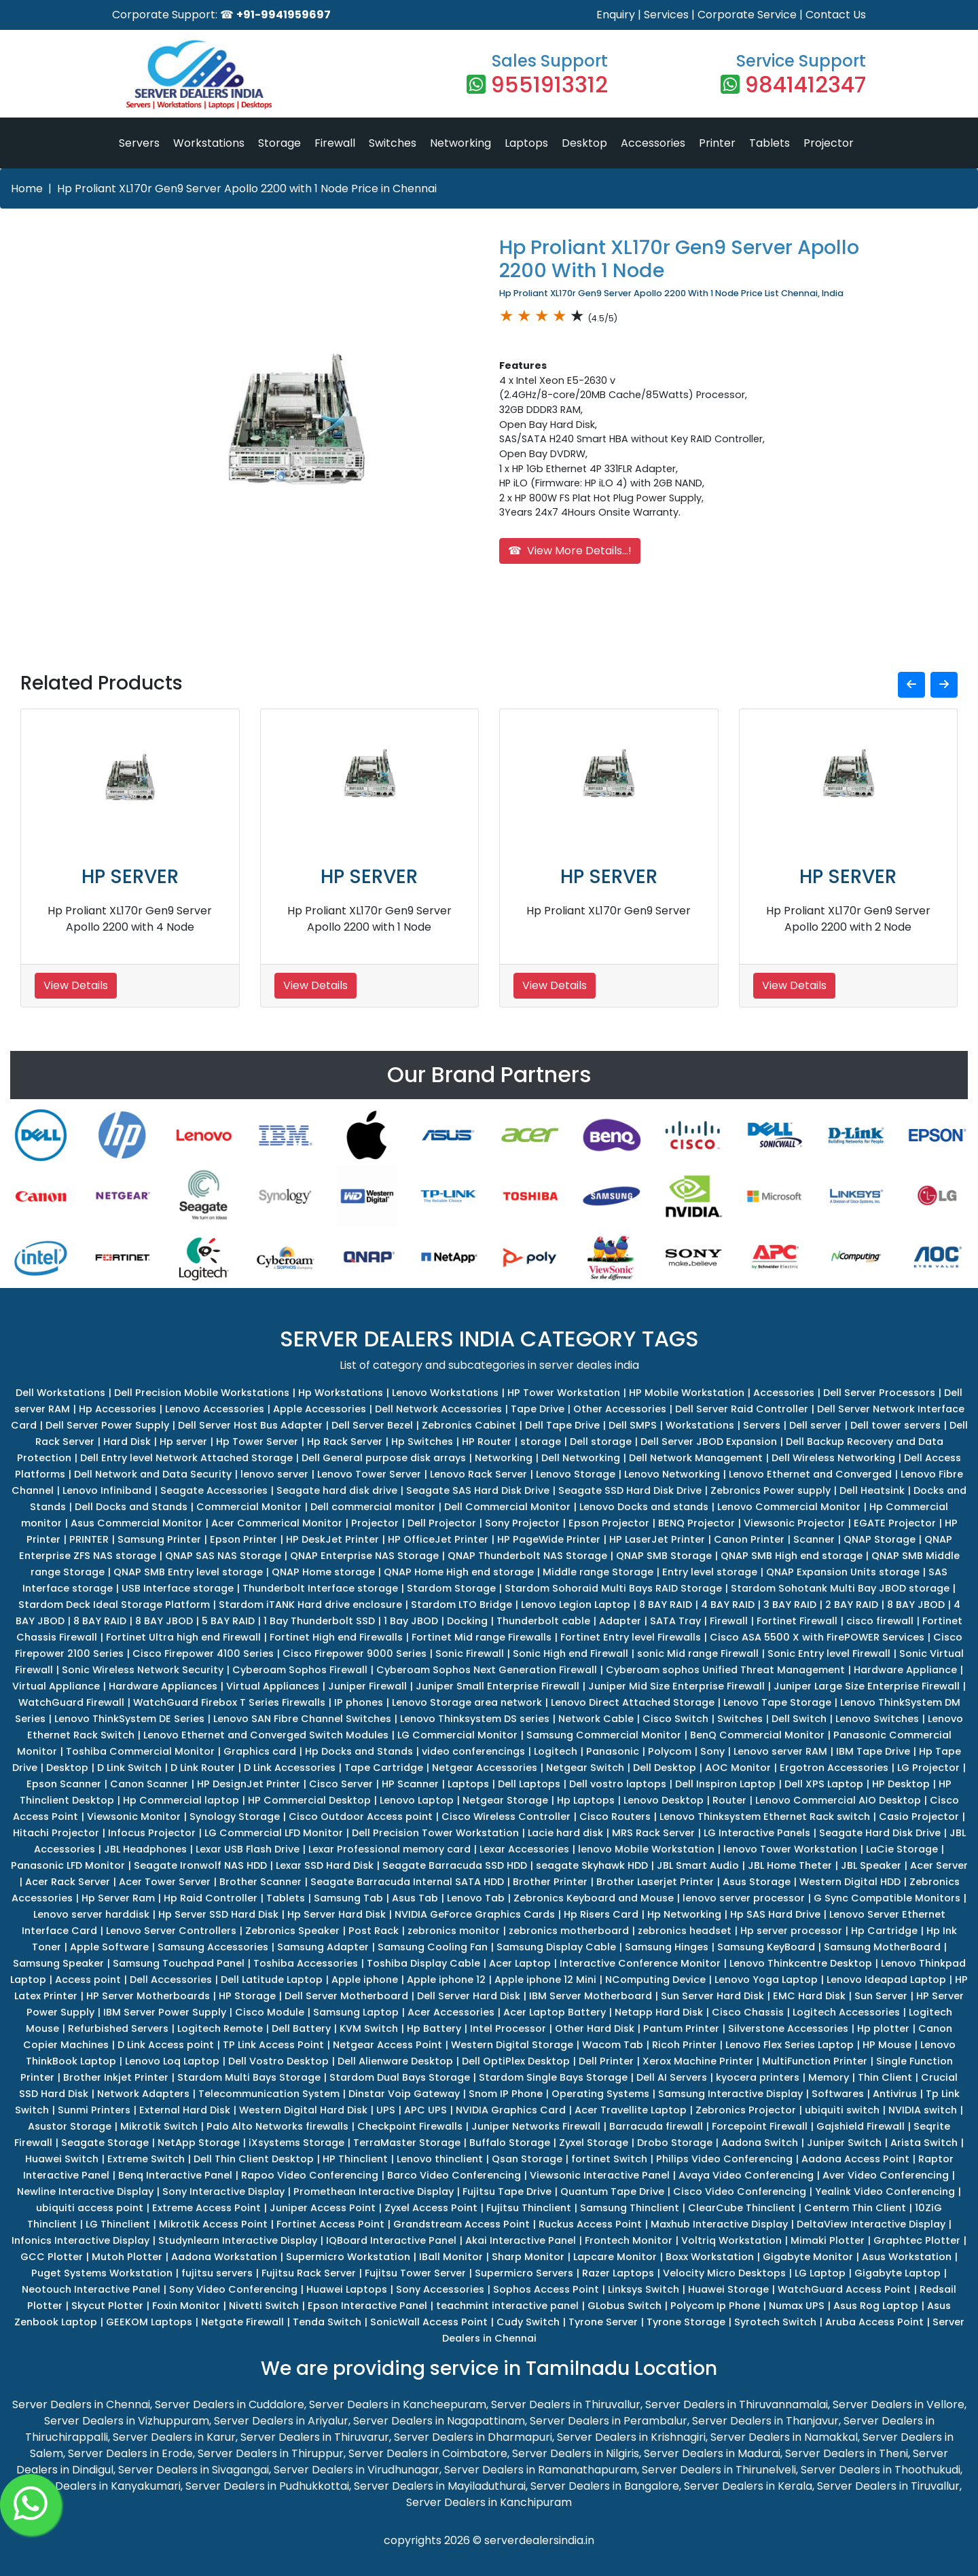  What do you see at coordinates (278, 2061) in the screenshot?
I see `Dell Vostro Desktop` at bounding box center [278, 2061].